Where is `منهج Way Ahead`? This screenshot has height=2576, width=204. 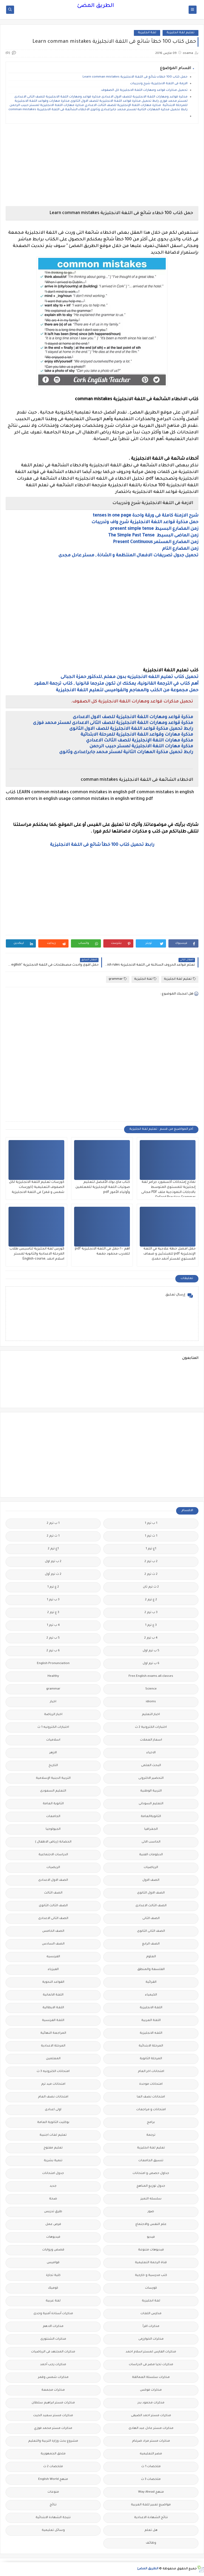 منهج Way Ahead is located at coordinates (151, 2492).